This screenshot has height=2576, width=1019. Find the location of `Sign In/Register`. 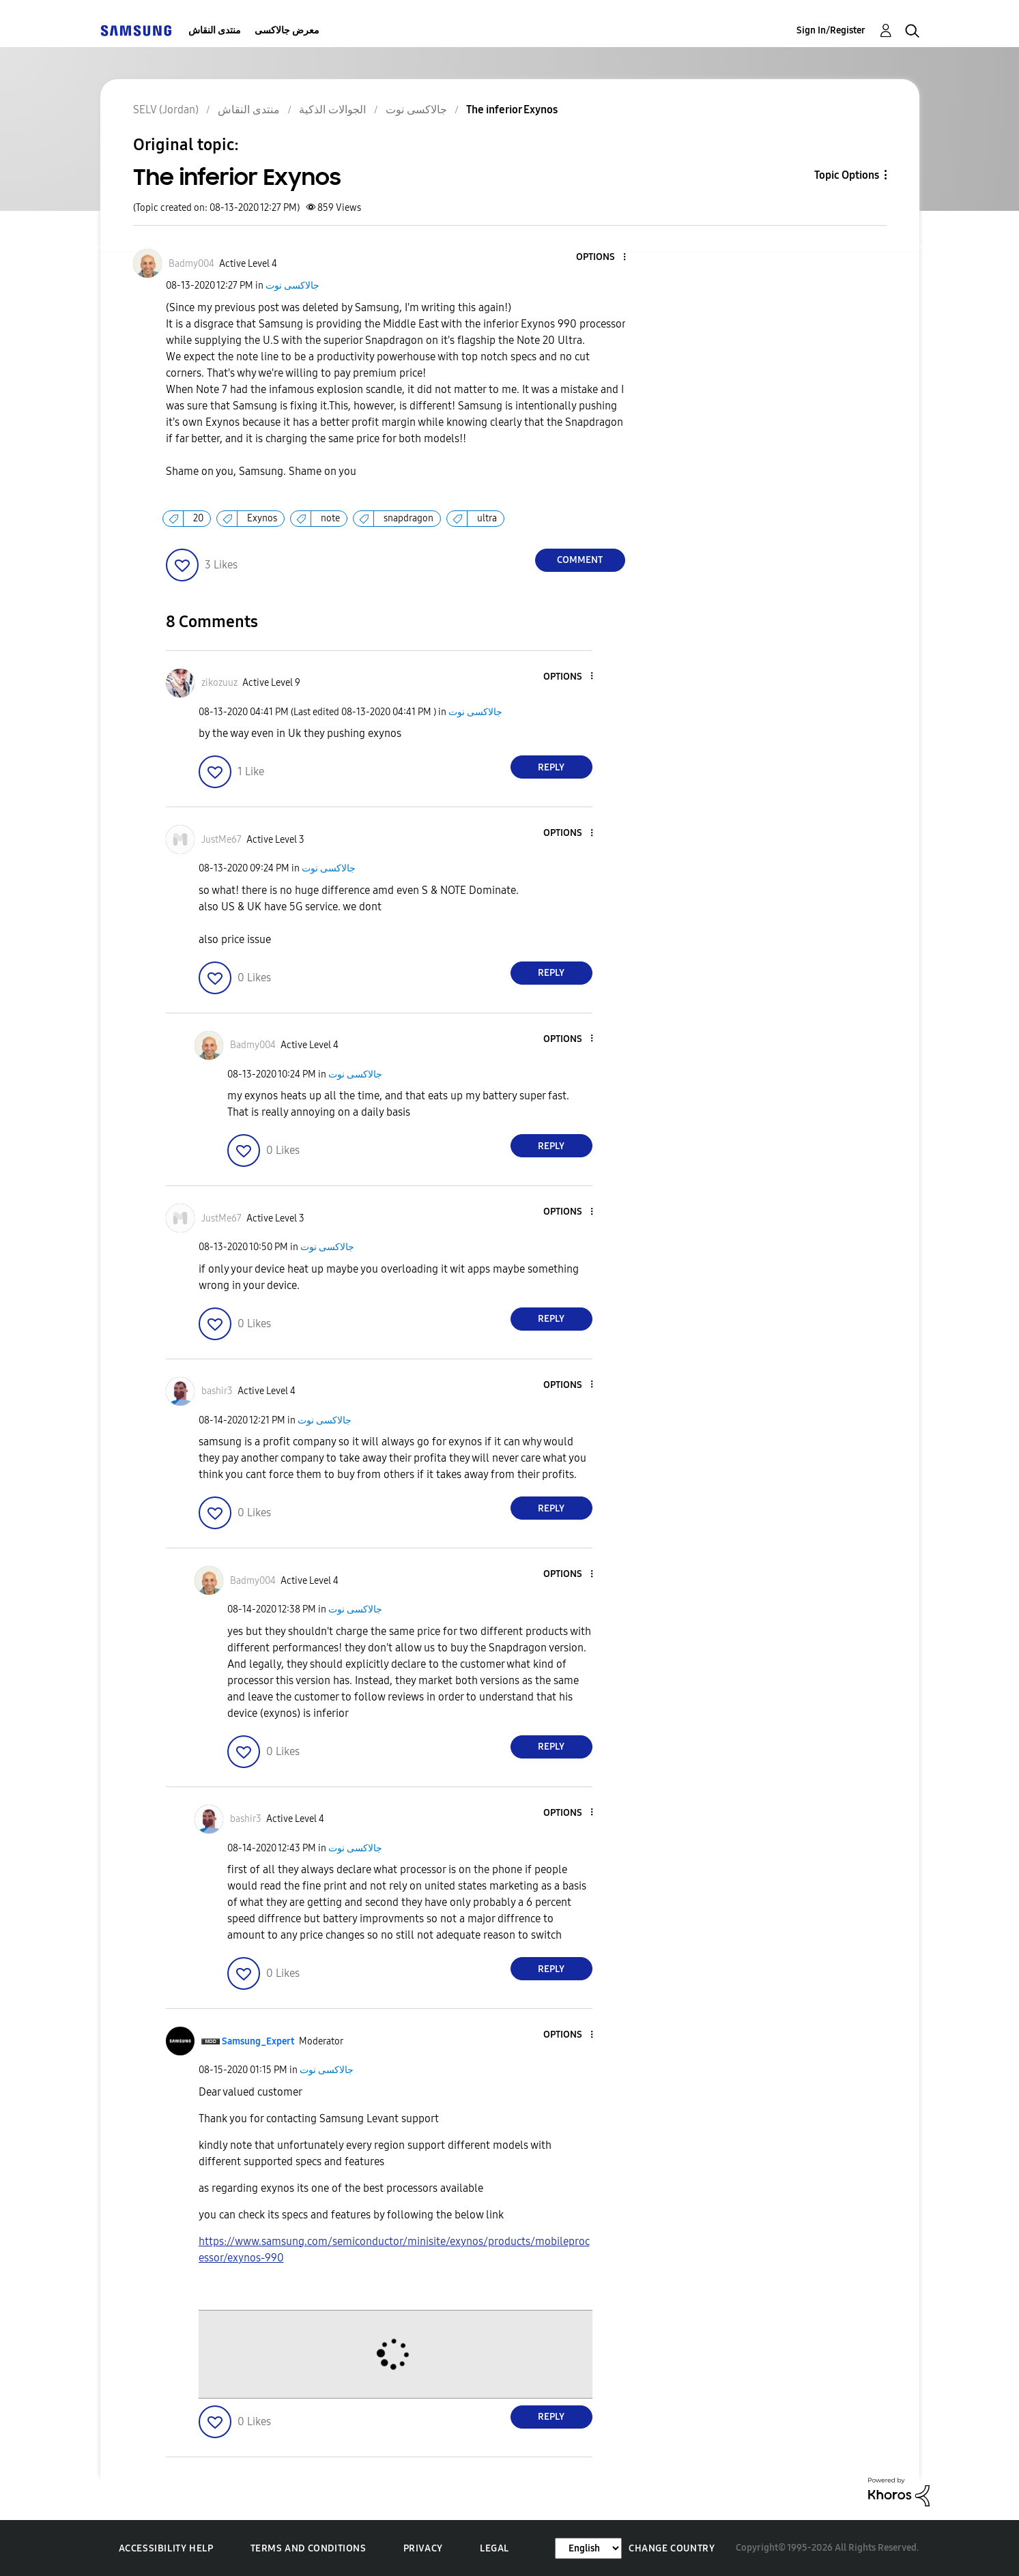

Sign In/Register is located at coordinates (830, 30).